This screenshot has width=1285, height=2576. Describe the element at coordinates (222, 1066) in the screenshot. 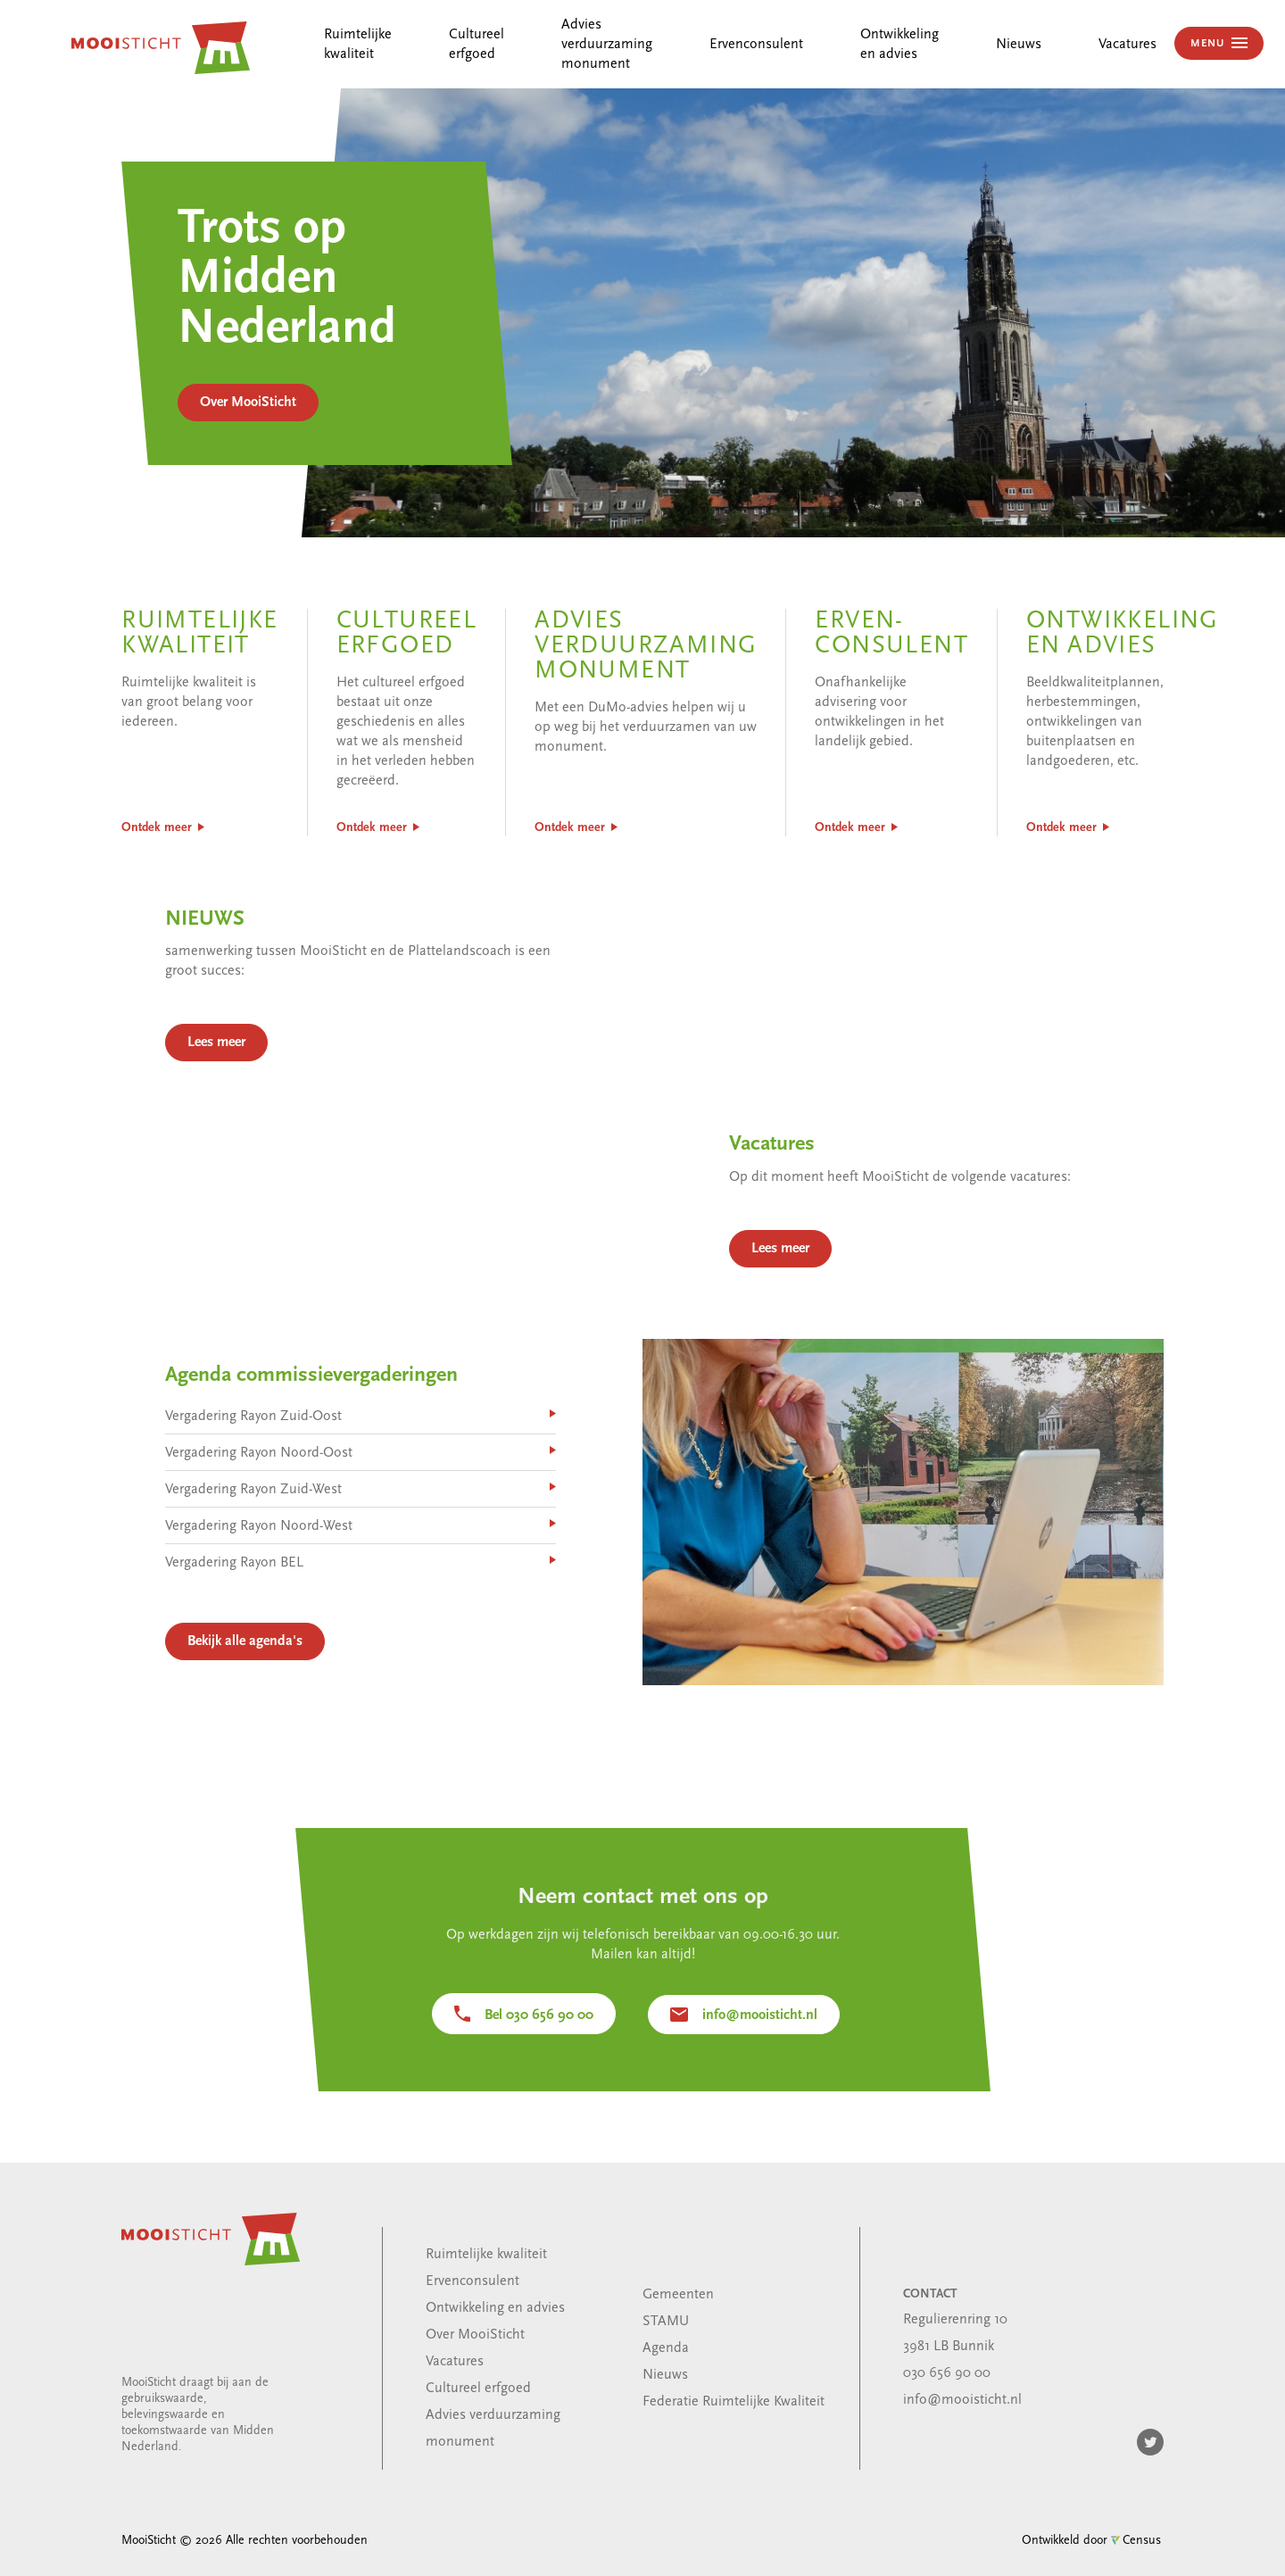

I see `Lees meer` at that location.